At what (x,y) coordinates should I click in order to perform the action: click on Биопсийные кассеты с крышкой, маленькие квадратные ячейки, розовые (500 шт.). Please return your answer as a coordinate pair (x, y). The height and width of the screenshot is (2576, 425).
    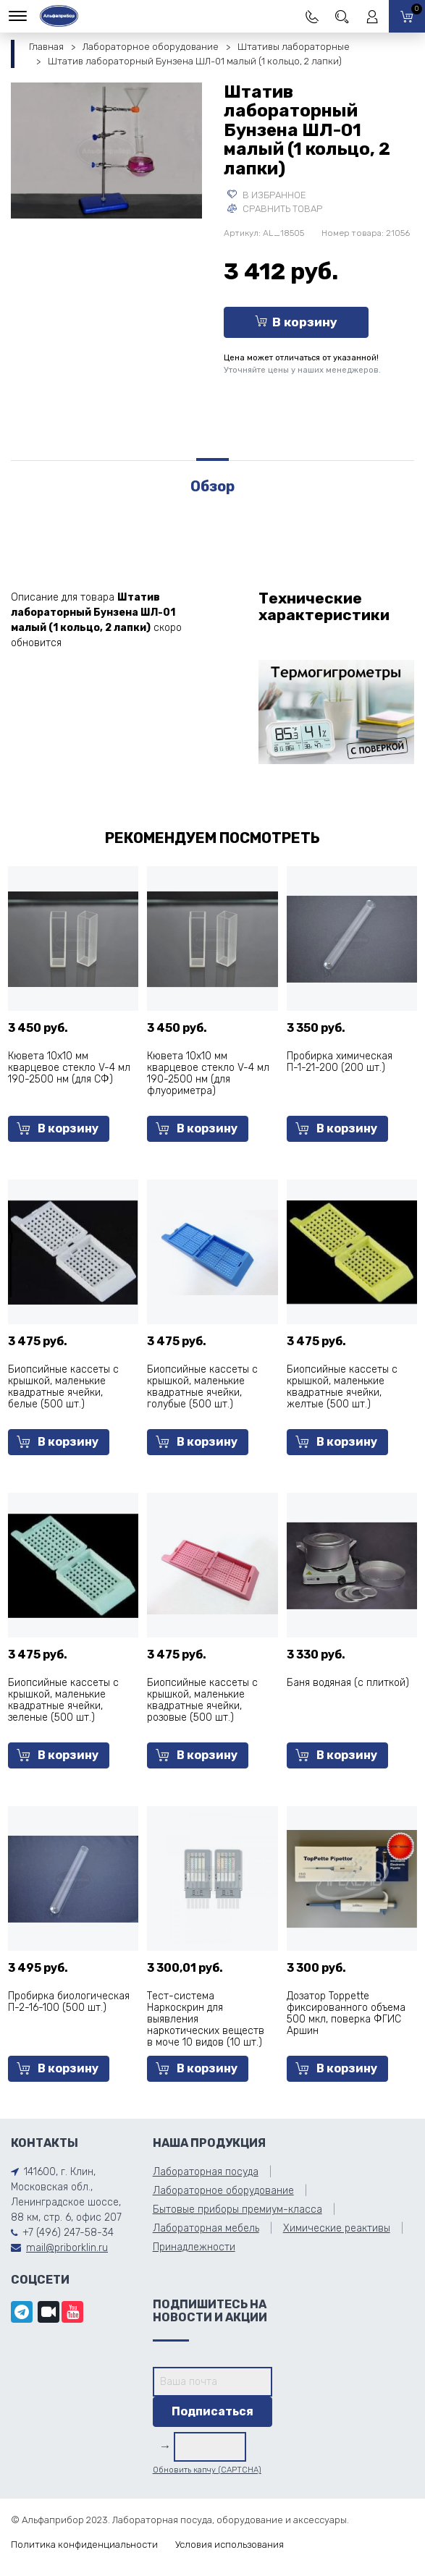
    Looking at the image, I should click on (202, 1700).